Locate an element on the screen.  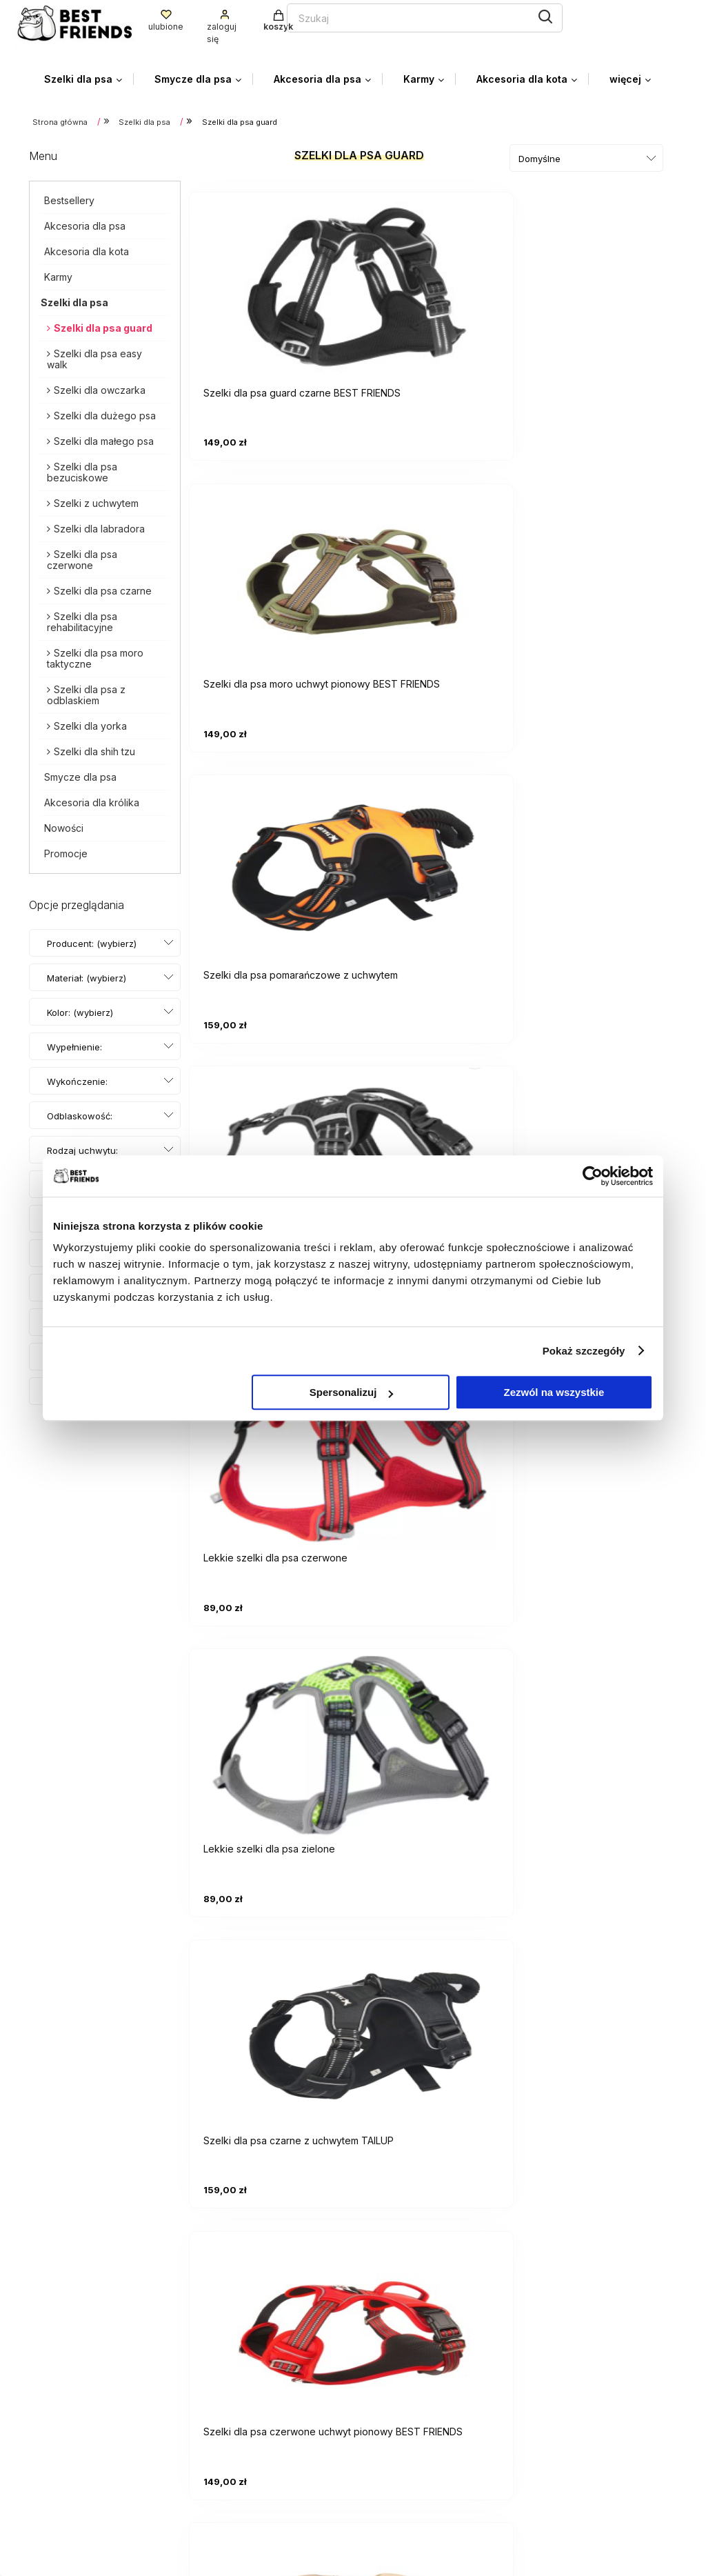
Karmy is located at coordinates (58, 273).